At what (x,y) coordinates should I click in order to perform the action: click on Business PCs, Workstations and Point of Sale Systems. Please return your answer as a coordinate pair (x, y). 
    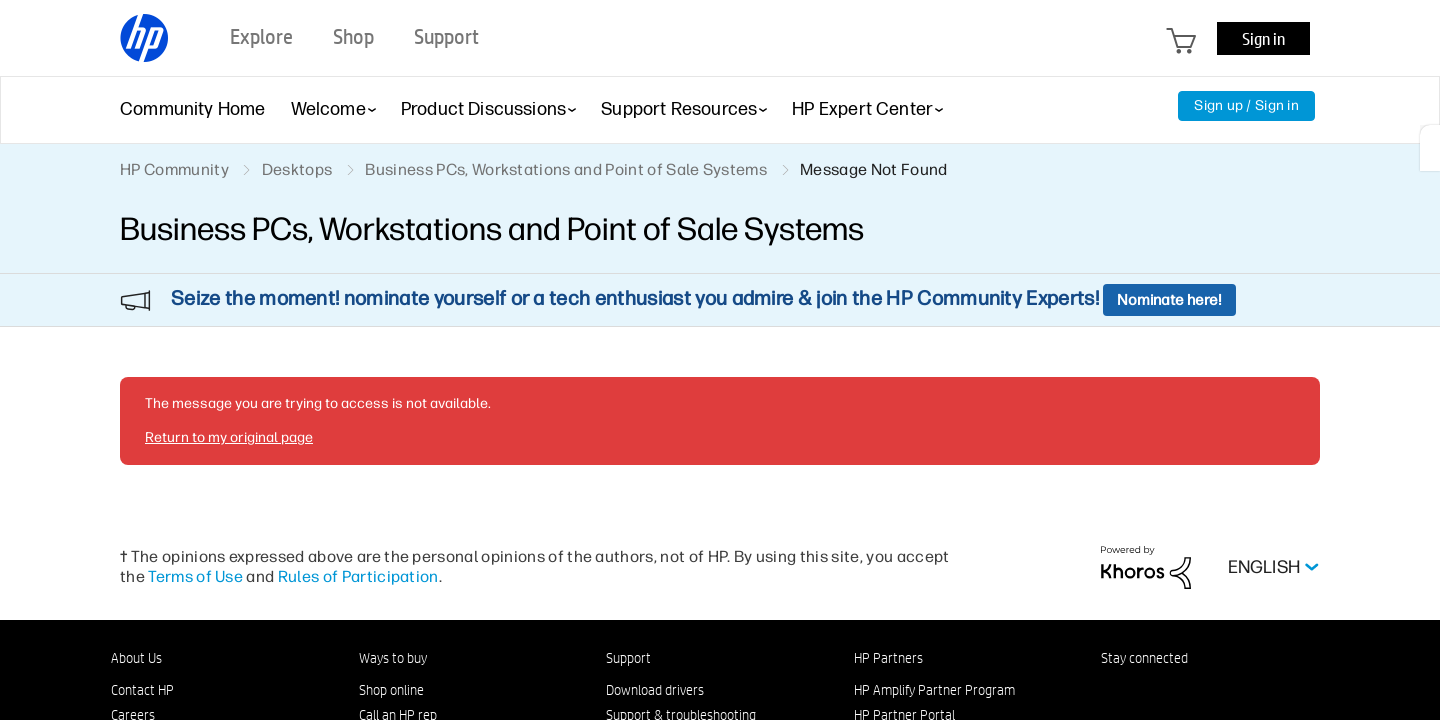
    Looking at the image, I should click on (566, 169).